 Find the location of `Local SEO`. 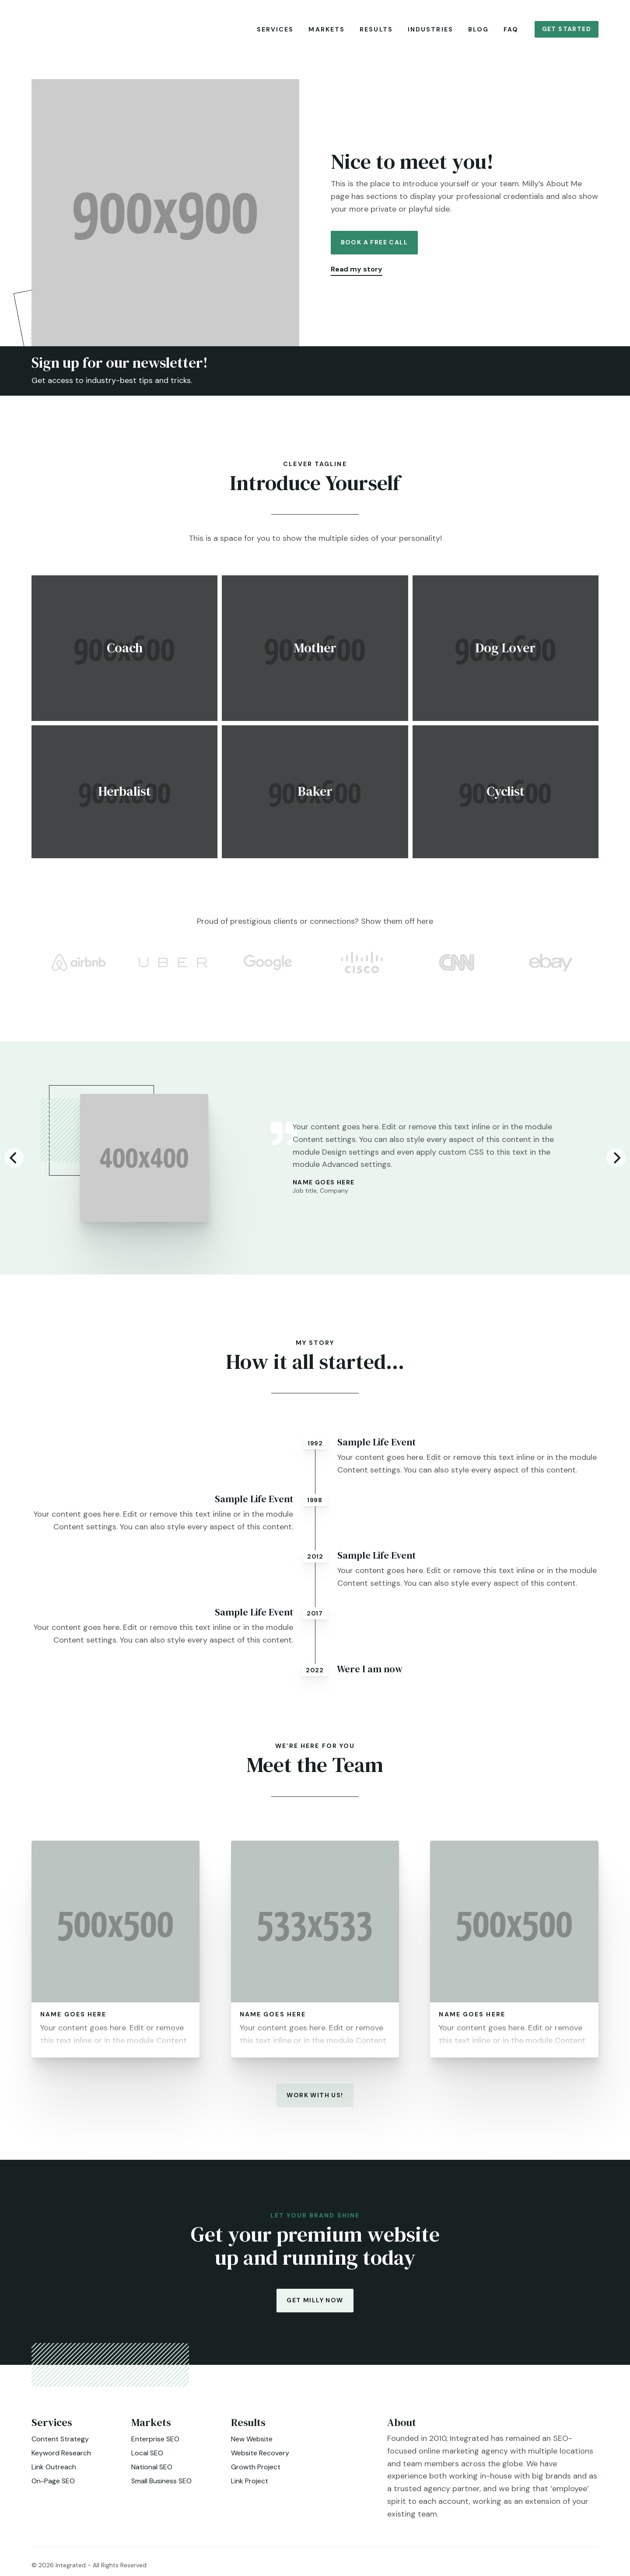

Local SEO is located at coordinates (147, 2459).